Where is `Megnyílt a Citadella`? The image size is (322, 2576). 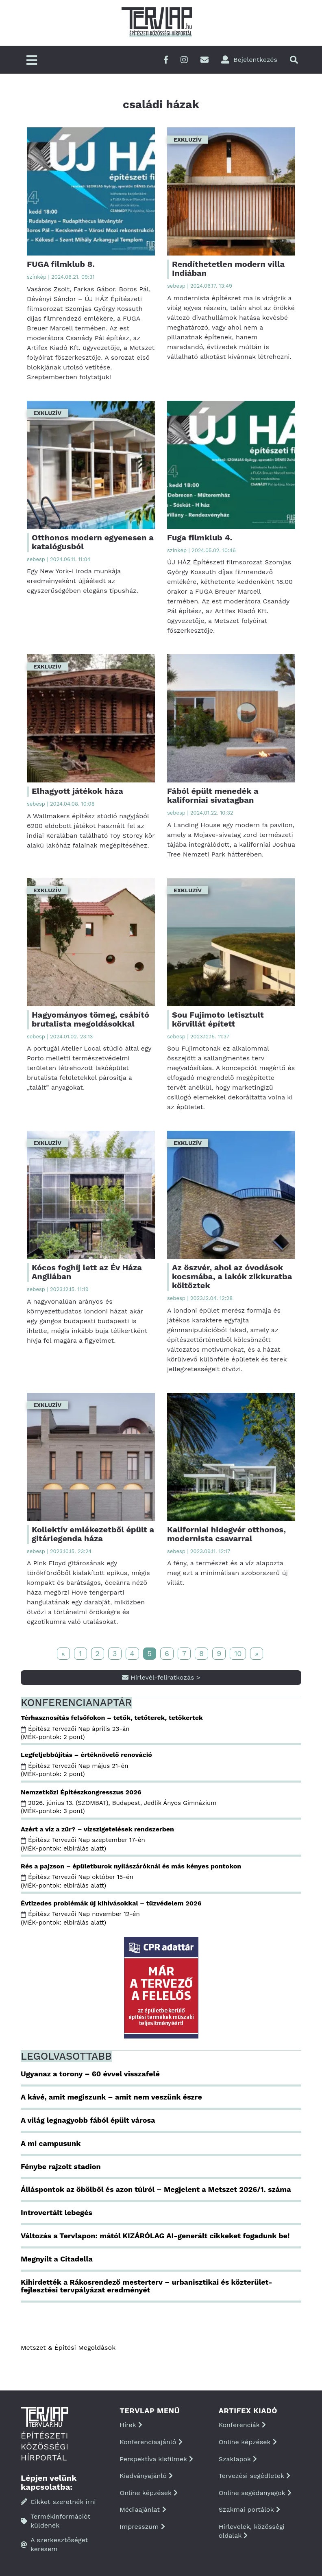 Megnyílt a Citadella is located at coordinates (57, 2259).